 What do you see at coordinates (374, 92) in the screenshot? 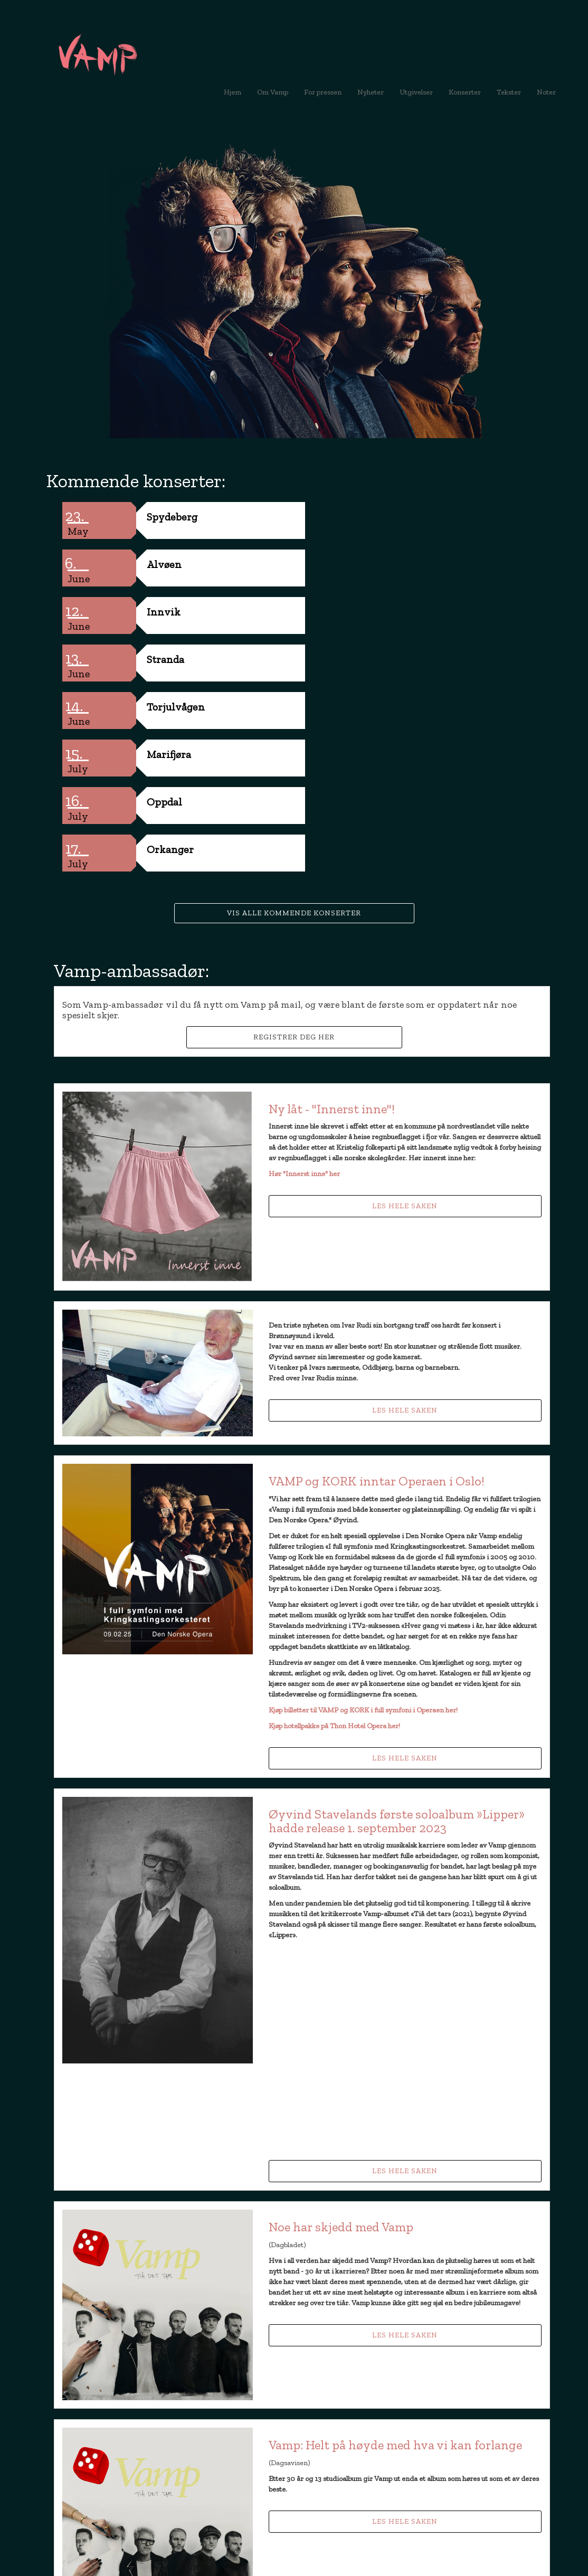
I see `Nyheter` at bounding box center [374, 92].